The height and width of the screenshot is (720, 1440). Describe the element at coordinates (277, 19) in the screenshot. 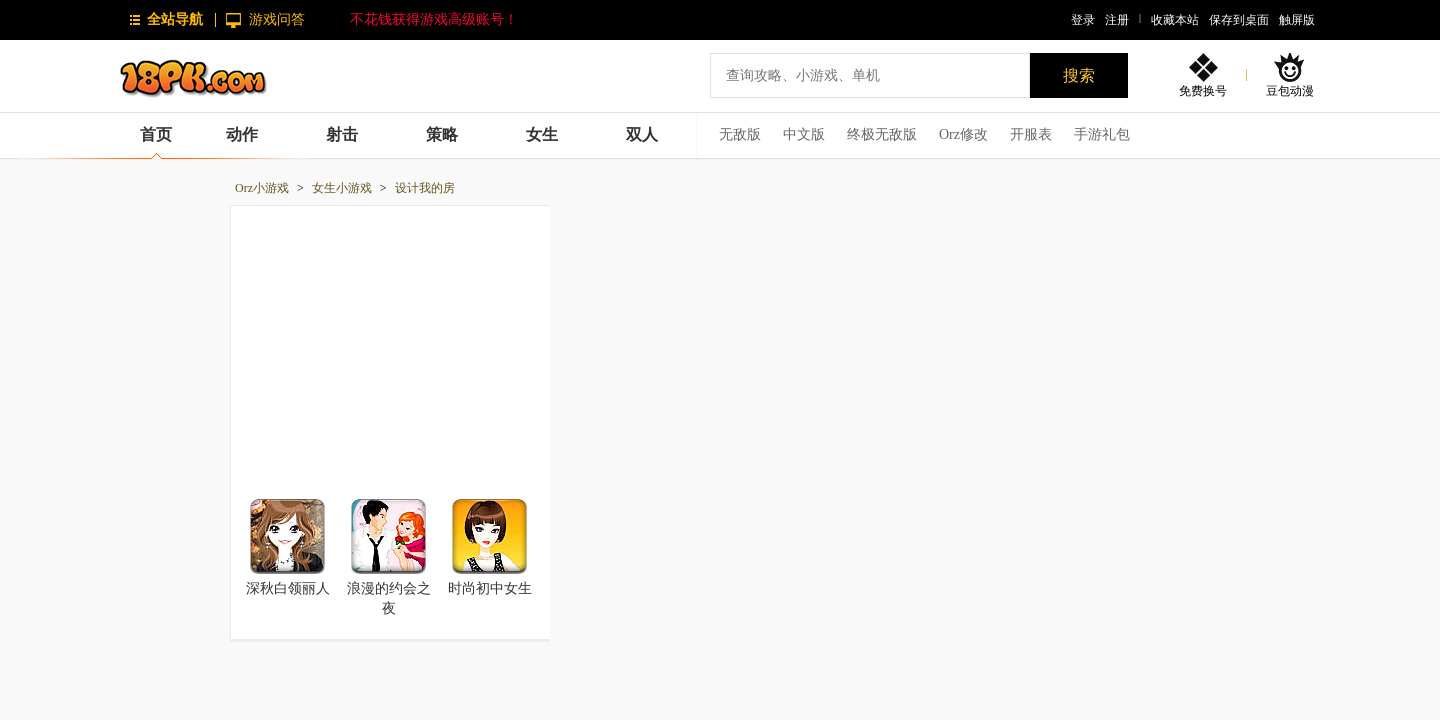

I see `游戏问答` at that location.